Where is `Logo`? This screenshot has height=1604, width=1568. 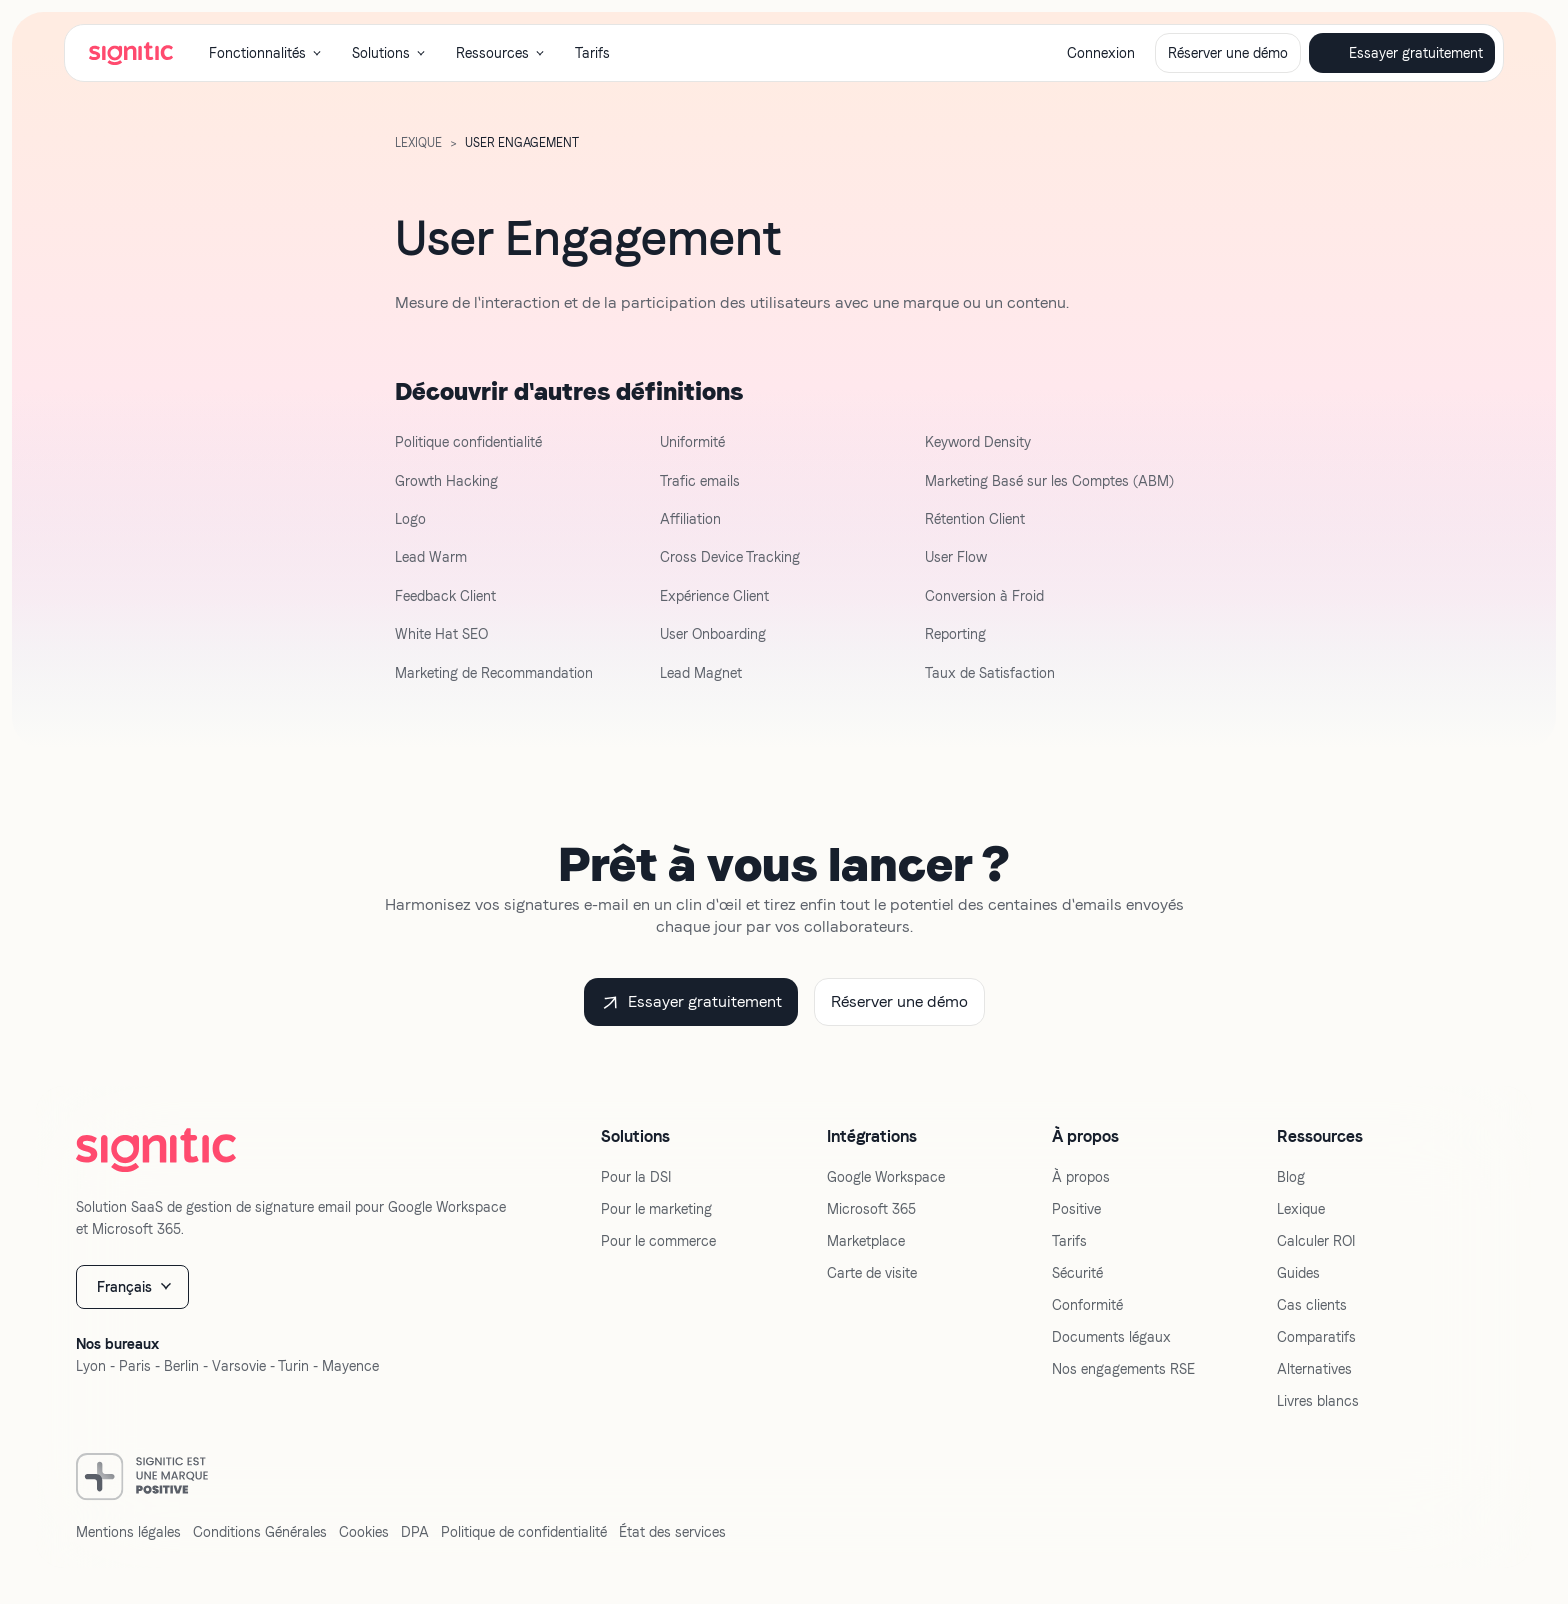 Logo is located at coordinates (410, 519).